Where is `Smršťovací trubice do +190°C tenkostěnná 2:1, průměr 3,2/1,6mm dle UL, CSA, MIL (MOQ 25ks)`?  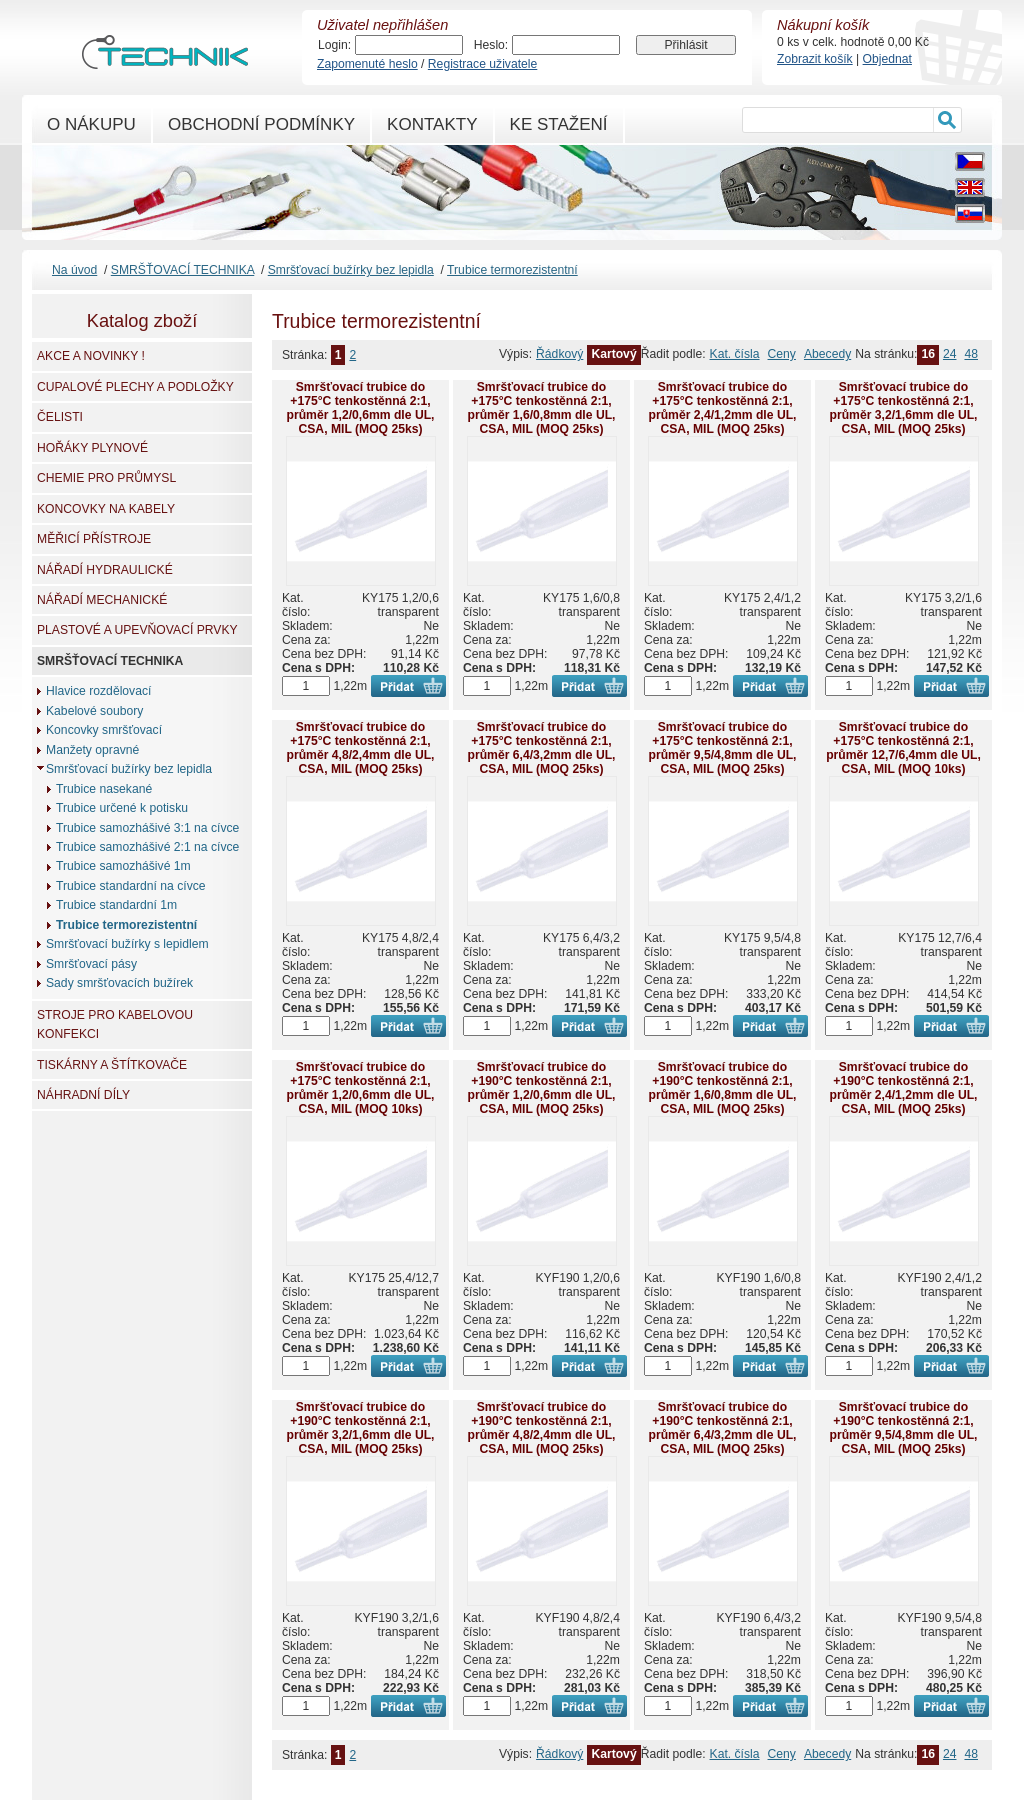
Smršťovací trubice do +190°C tenkostěnná 2:1, průměr 3,2/1,6mm dle UL, CSA, MIL (MOQ 25ks) is located at coordinates (361, 1428).